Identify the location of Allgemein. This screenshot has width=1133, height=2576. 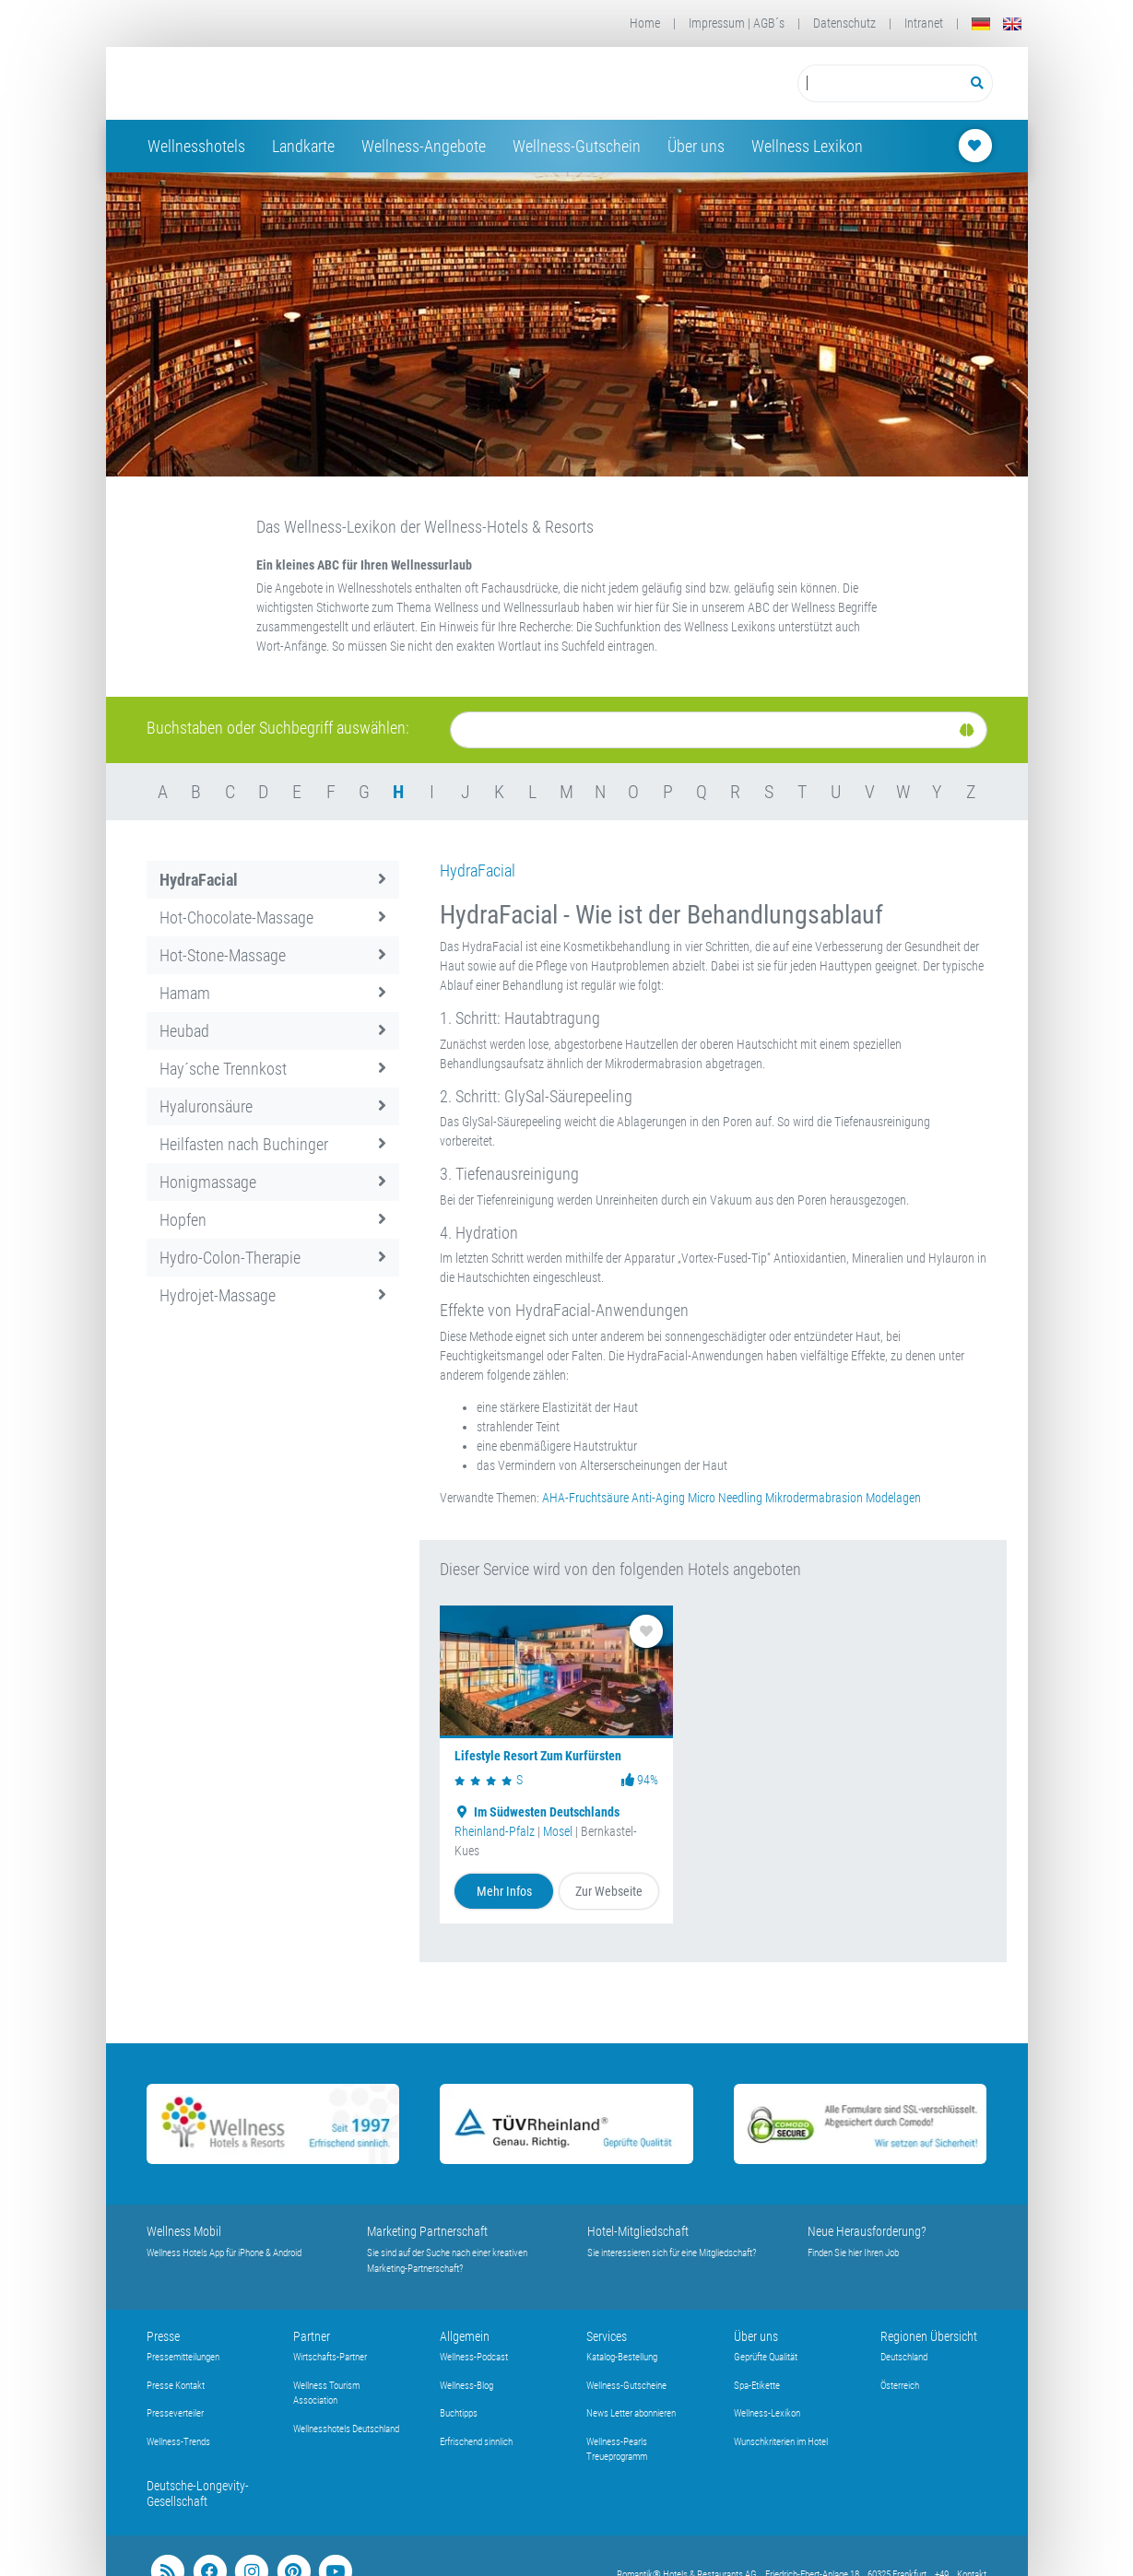
(465, 2336).